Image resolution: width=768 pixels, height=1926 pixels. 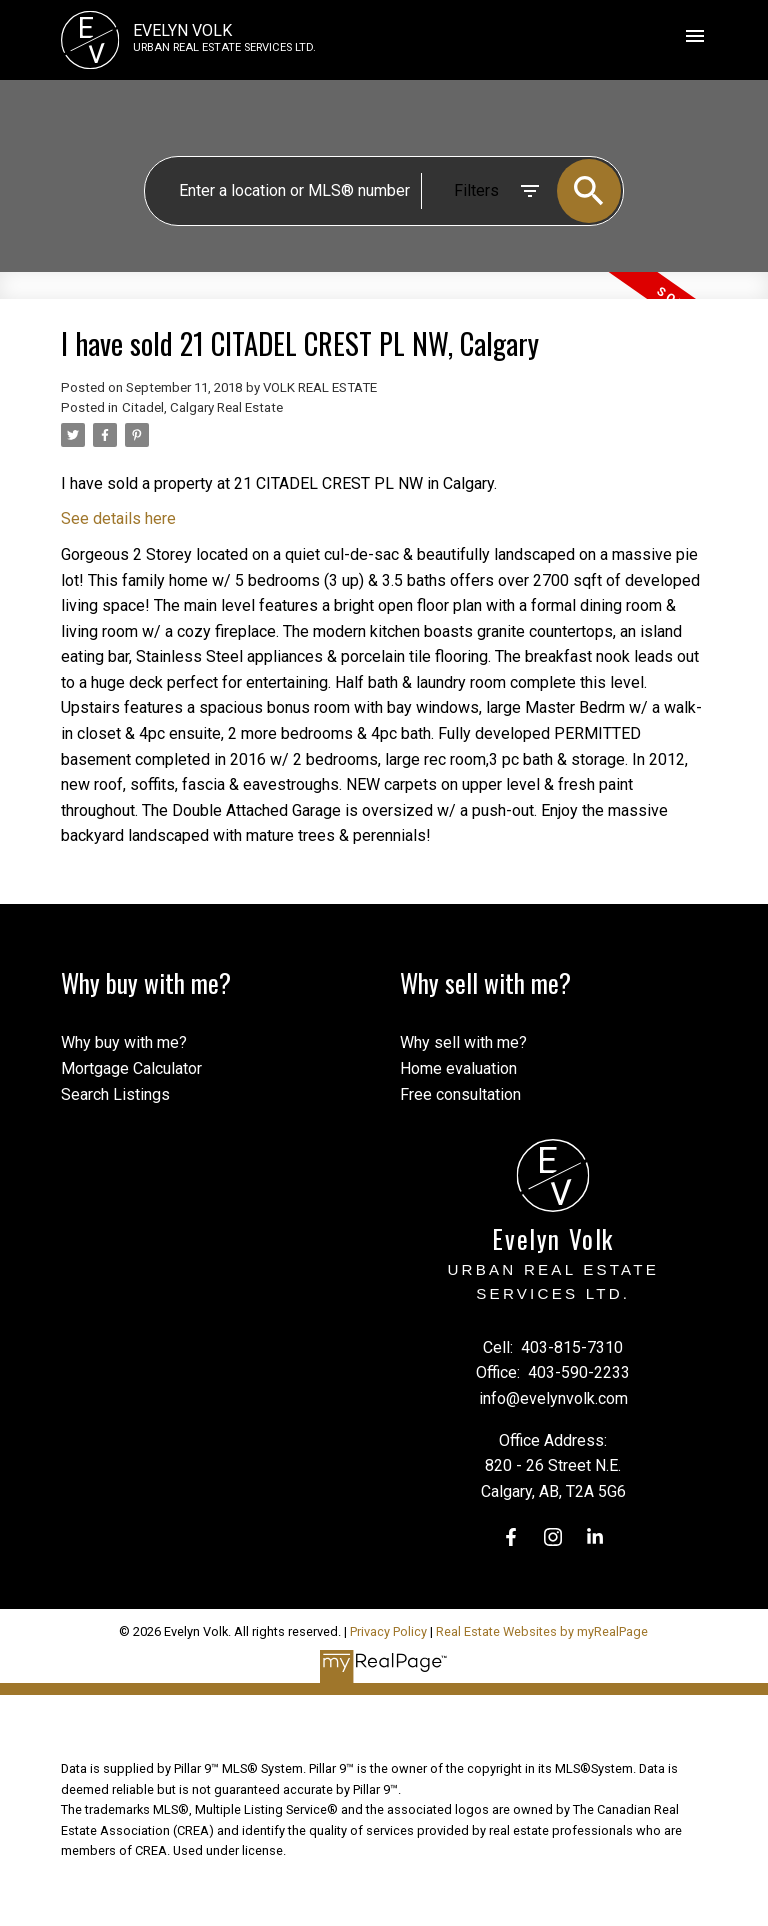 What do you see at coordinates (118, 518) in the screenshot?
I see `See details here` at bounding box center [118, 518].